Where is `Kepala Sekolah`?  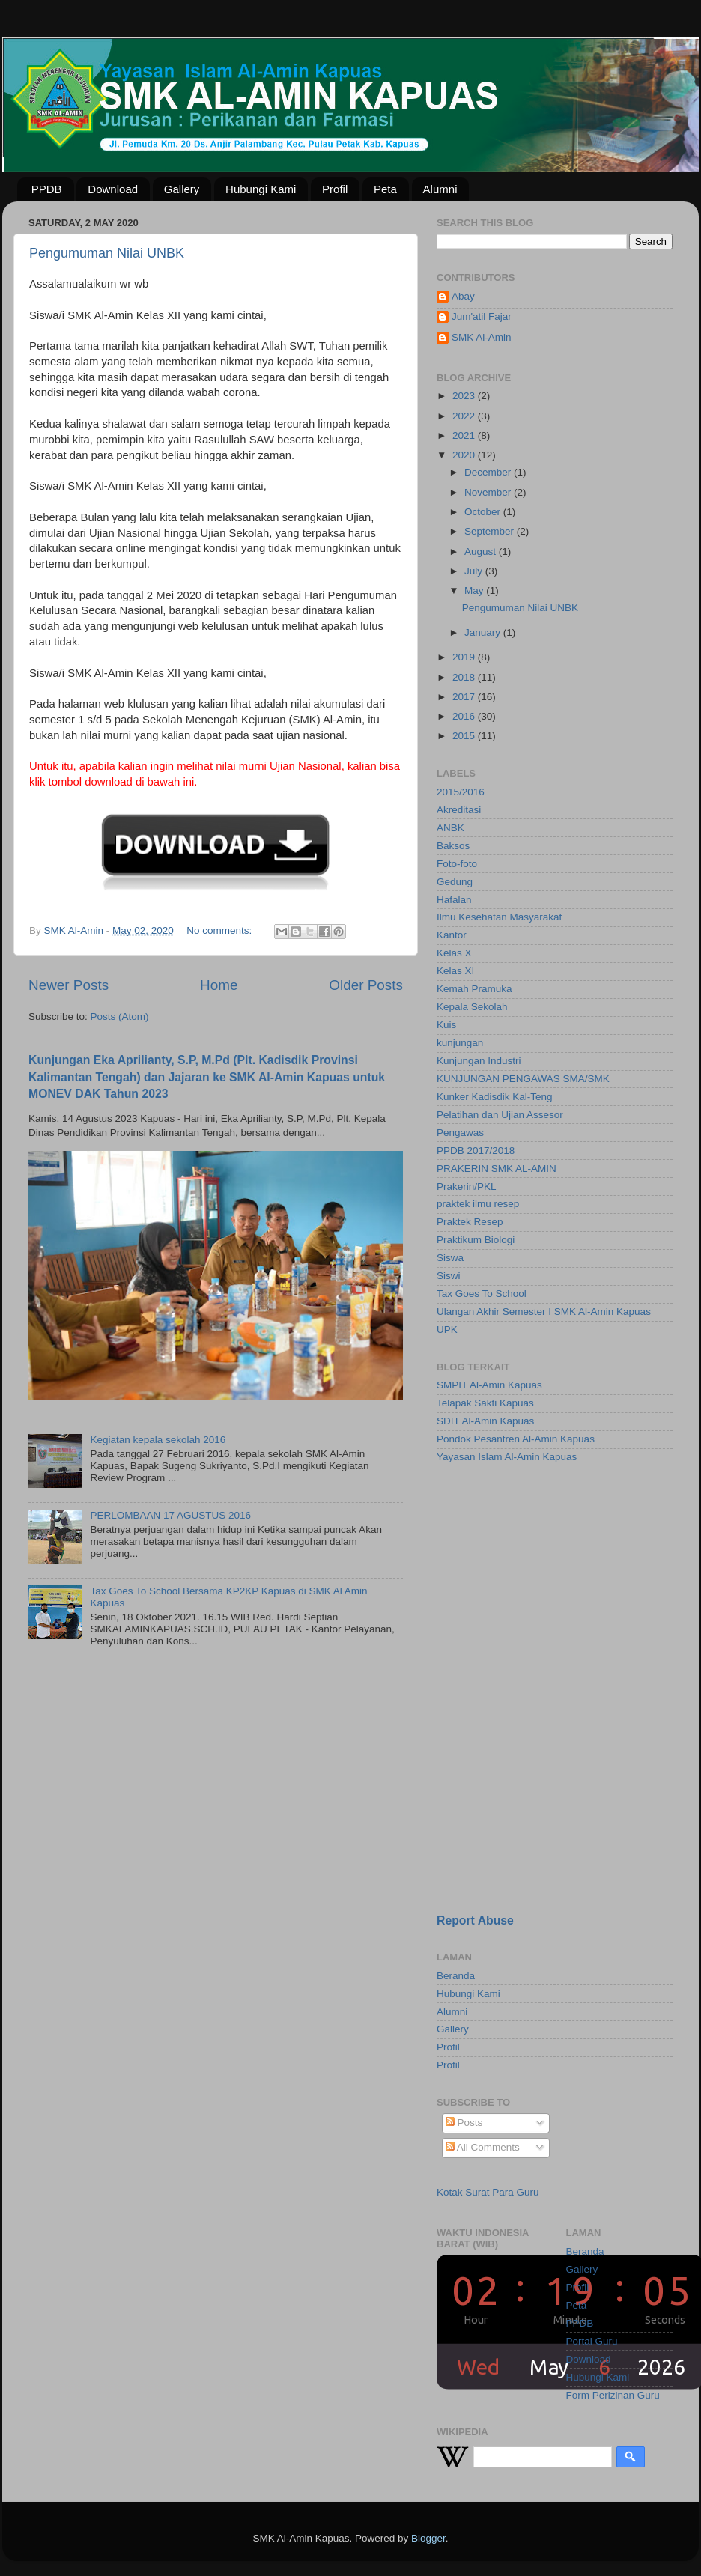 Kepala Sekolah is located at coordinates (472, 1006).